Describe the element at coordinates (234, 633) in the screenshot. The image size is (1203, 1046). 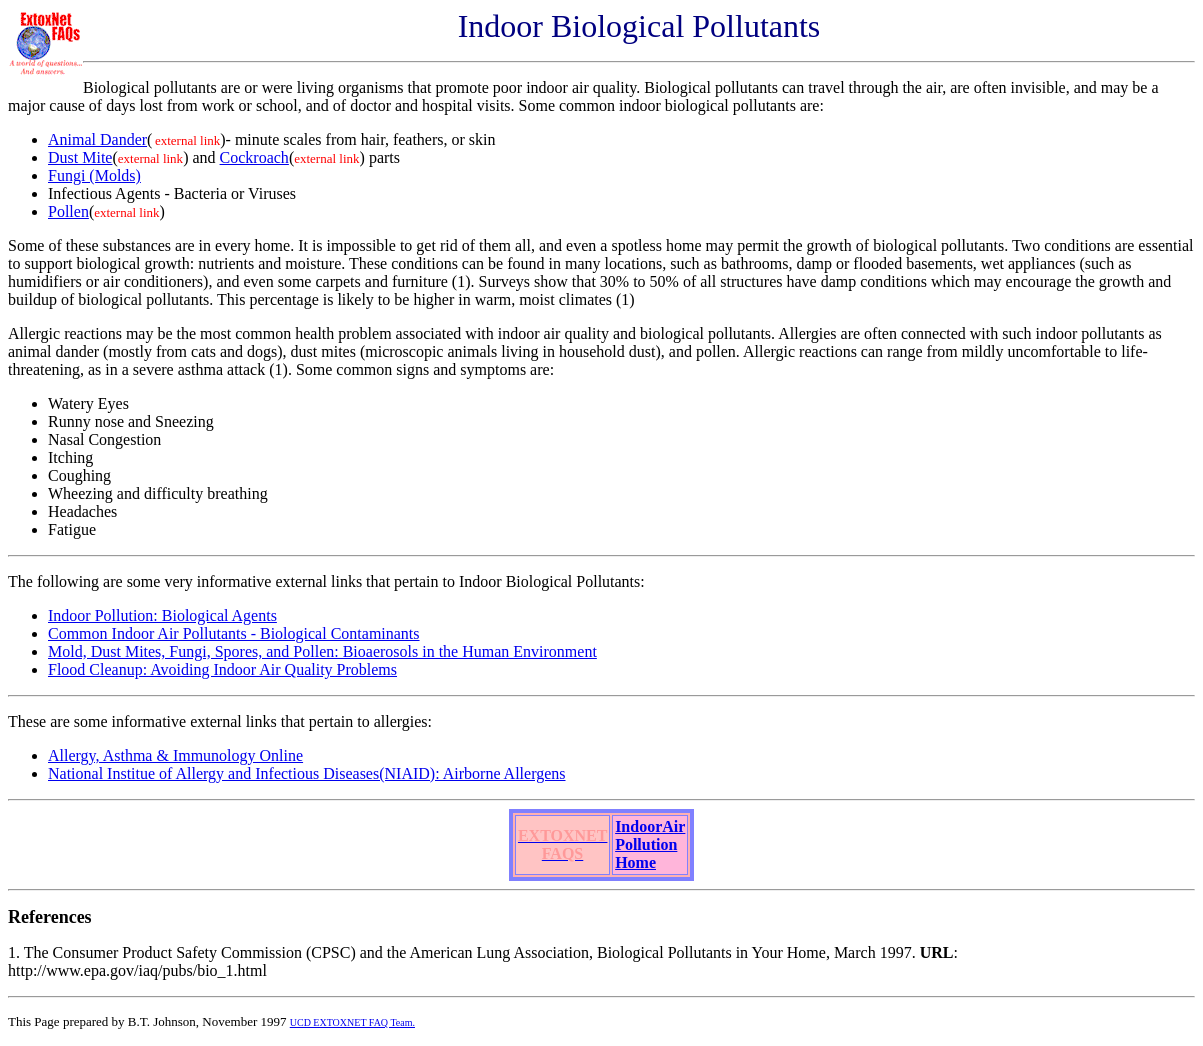
I see `Common Indoor Air Pollutants - Biological Contaminants` at that location.